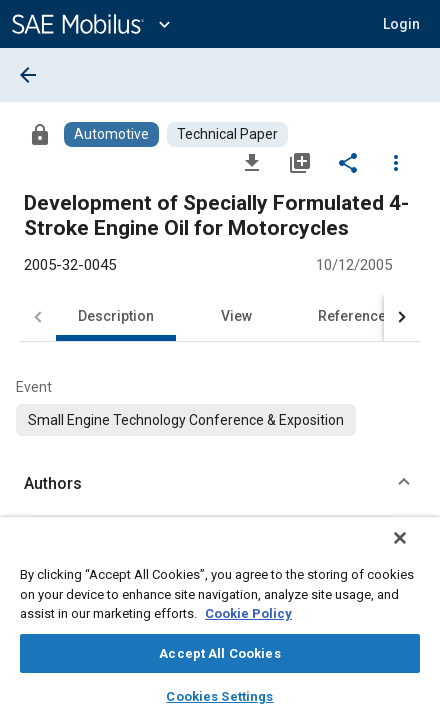 The height and width of the screenshot is (720, 440). What do you see at coordinates (414, 551) in the screenshot?
I see `[Close]` at bounding box center [414, 551].